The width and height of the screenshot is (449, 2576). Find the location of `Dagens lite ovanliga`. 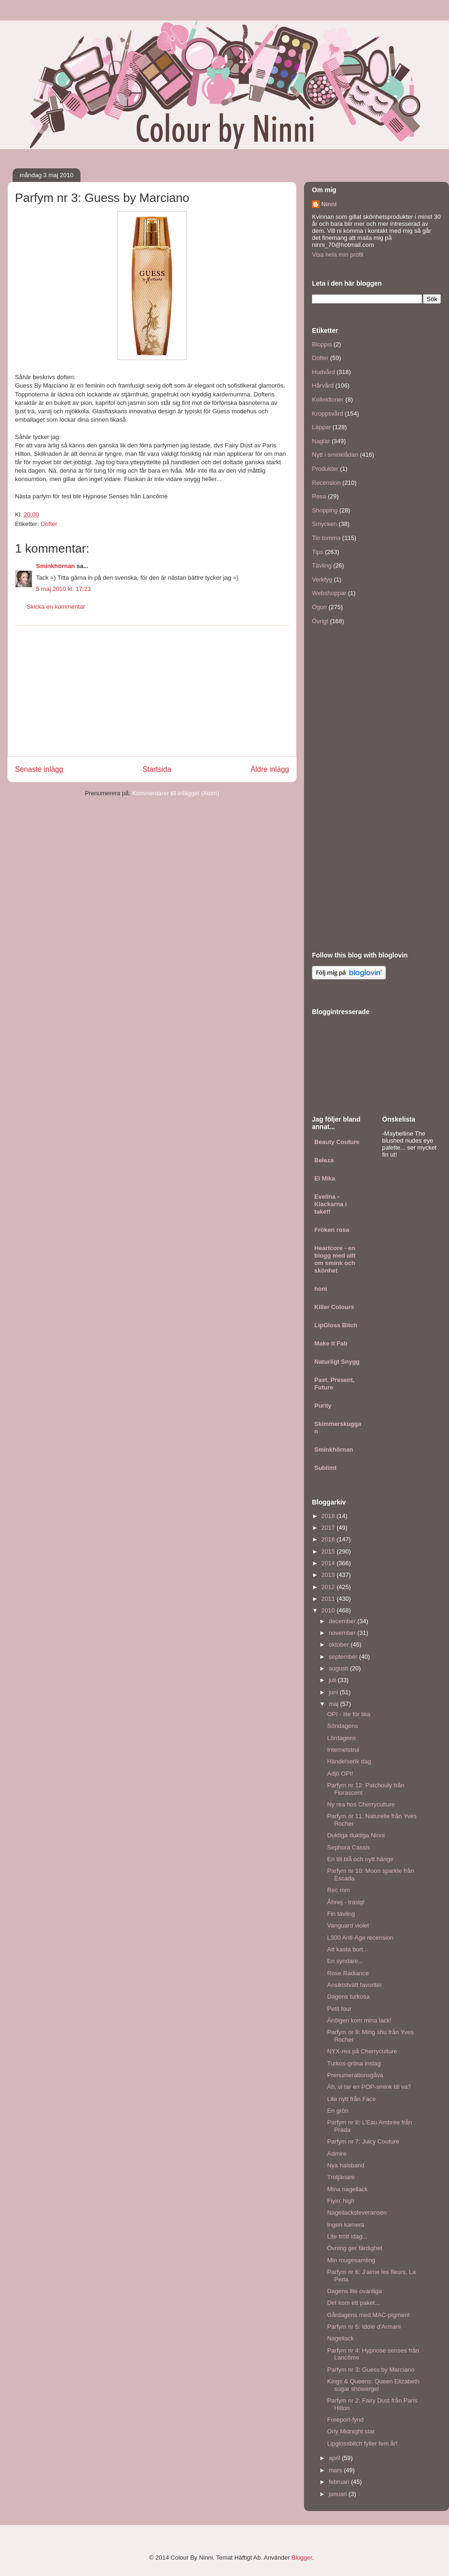

Dagens lite ovanliga is located at coordinates (354, 2291).